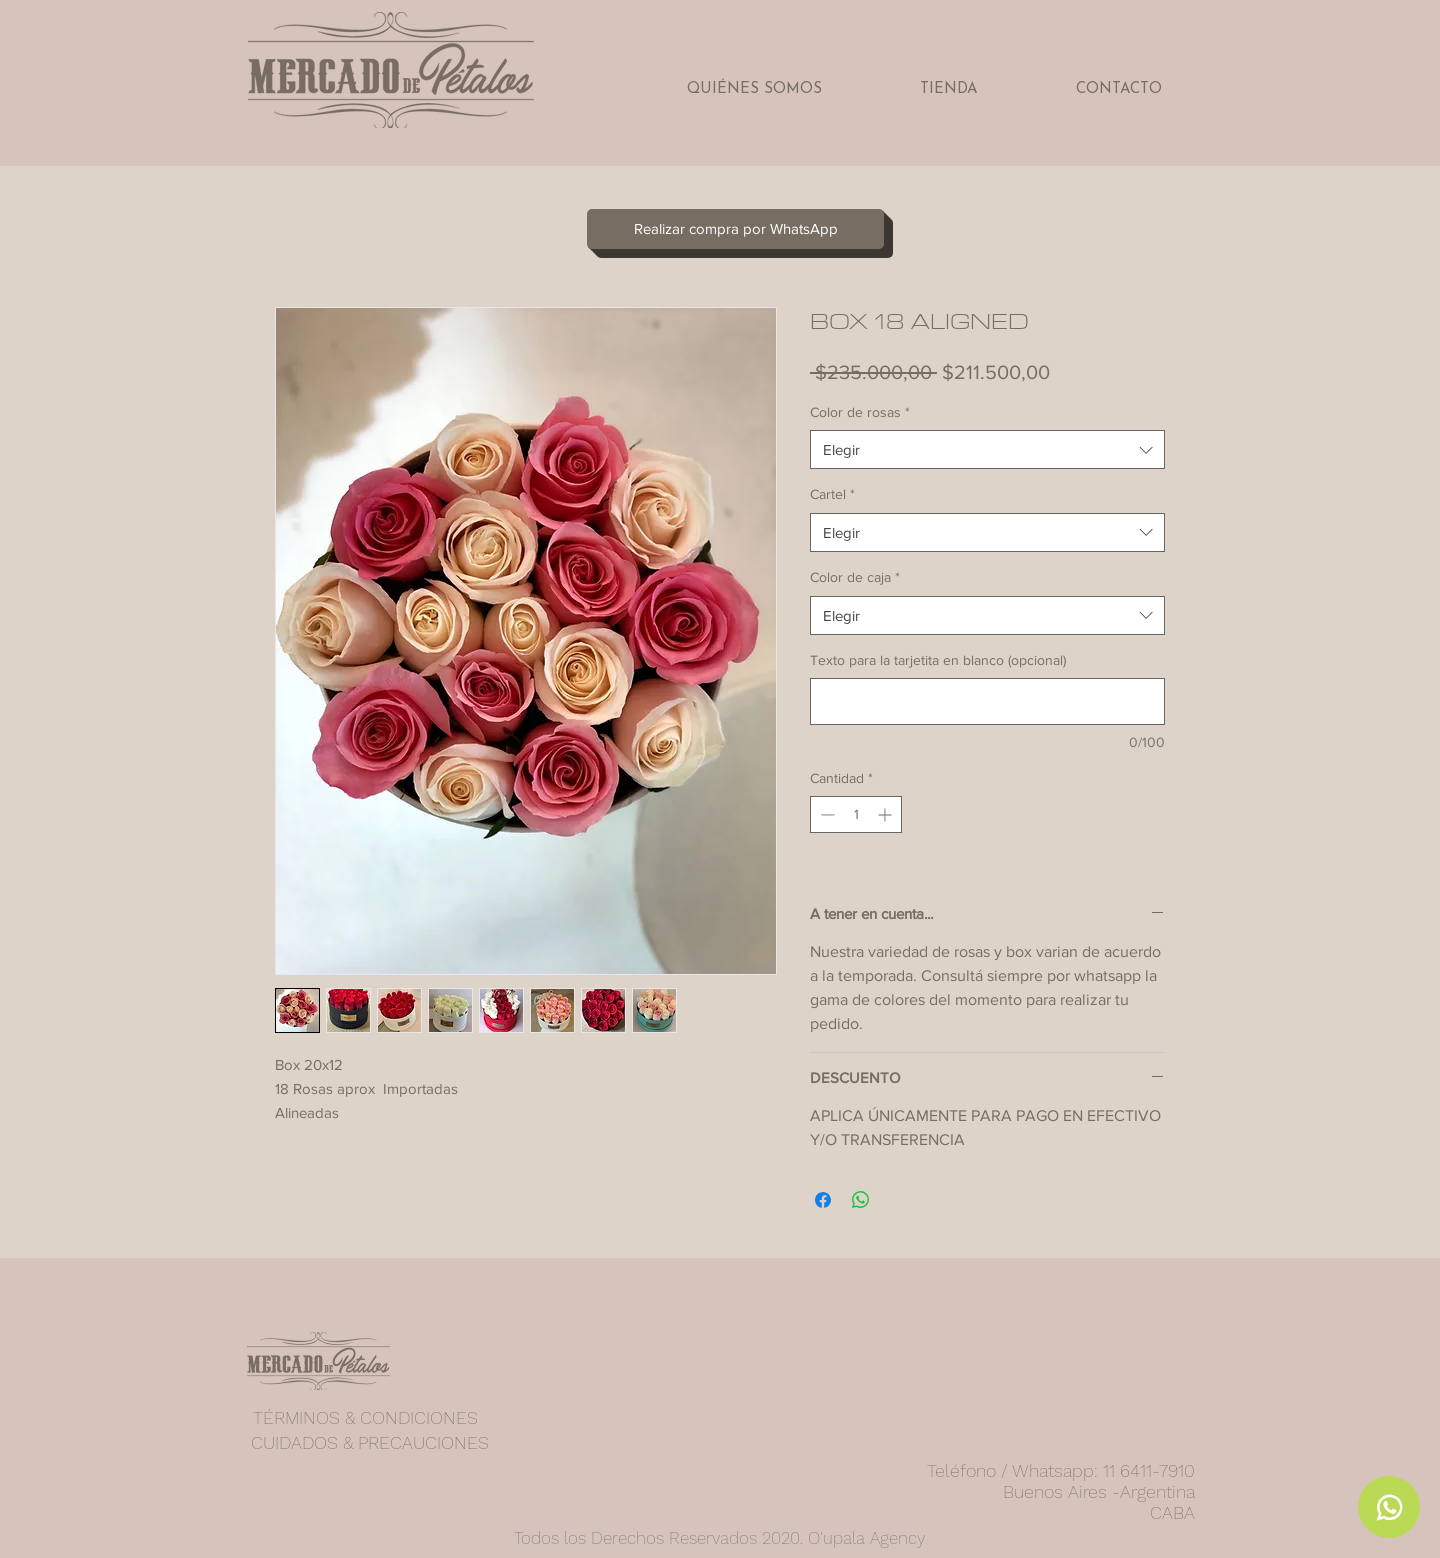  I want to click on Texto para la tarjetita en blanco (opcional), so click(938, 660).